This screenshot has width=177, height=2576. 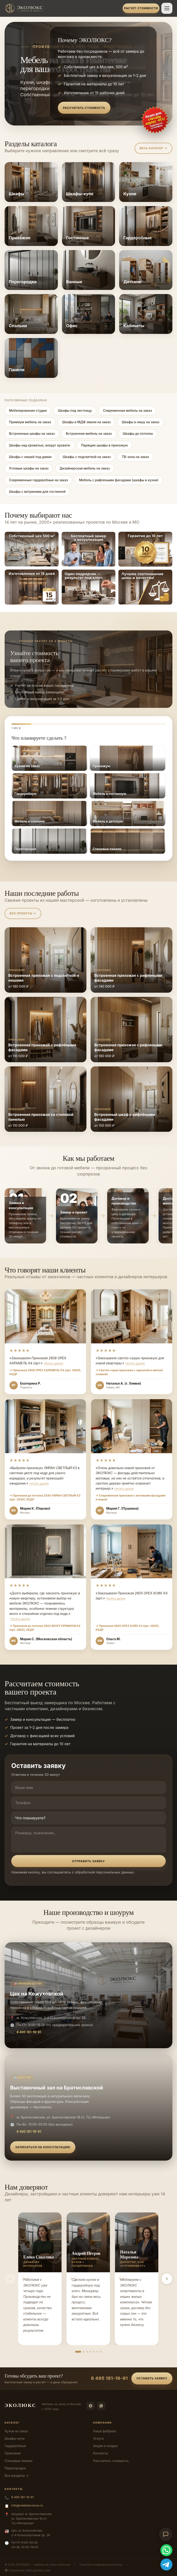 I want to click on [Оставить заявку], so click(x=155, y=120).